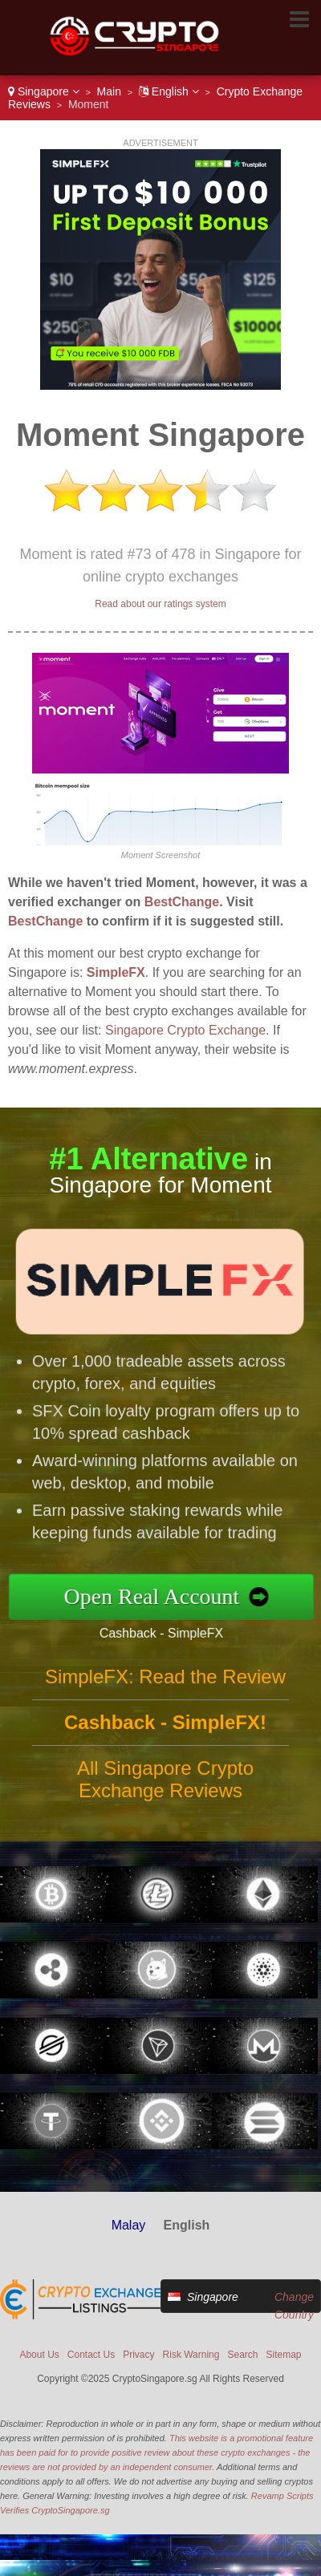  Describe the element at coordinates (157, 1596) in the screenshot. I see `Open Real Account` at that location.